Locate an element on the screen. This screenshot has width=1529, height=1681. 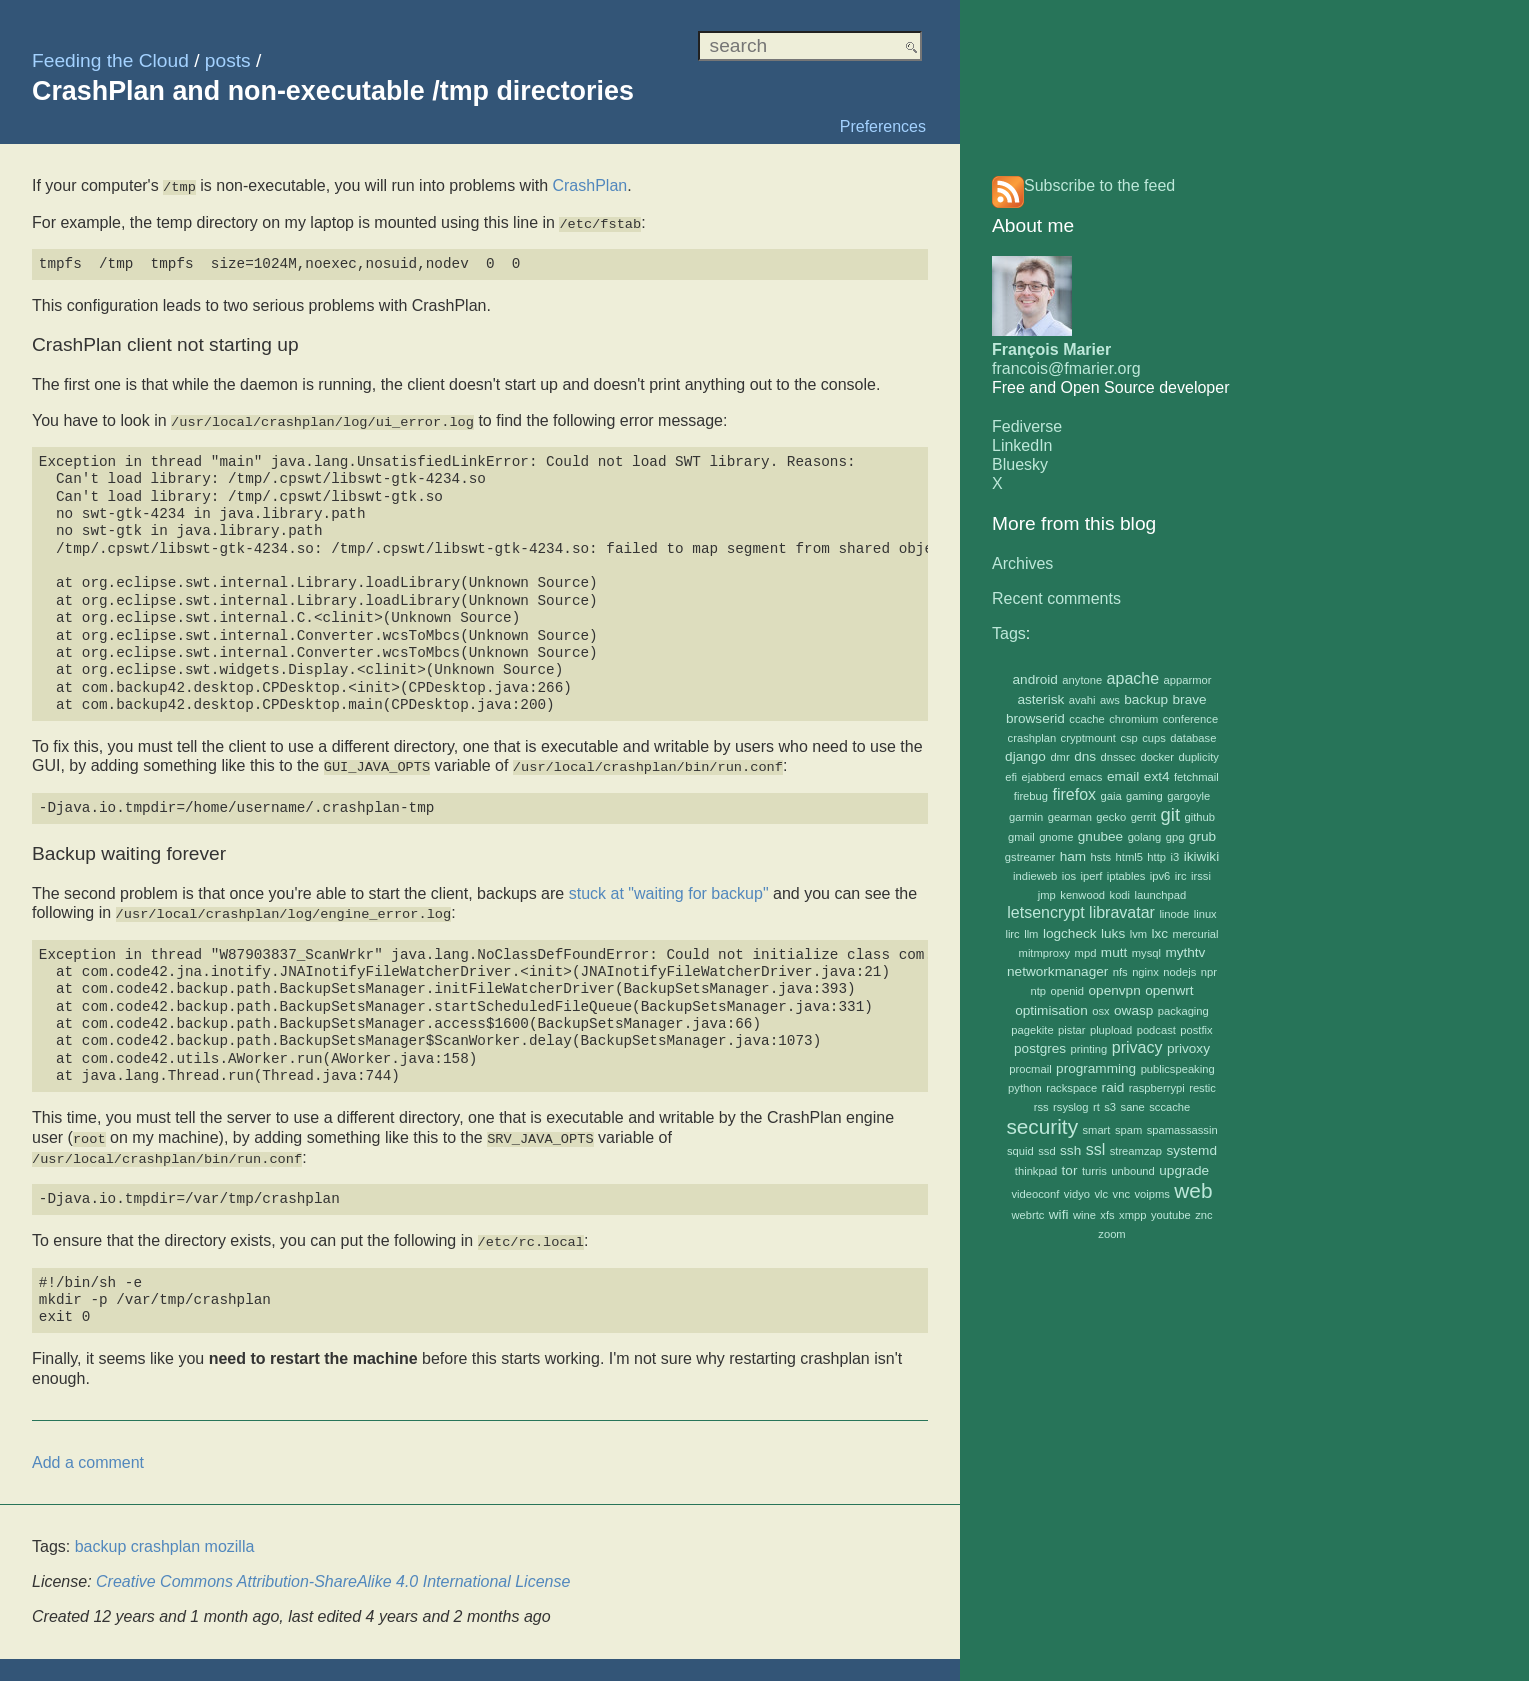
asterisk is located at coordinates (1040, 699).